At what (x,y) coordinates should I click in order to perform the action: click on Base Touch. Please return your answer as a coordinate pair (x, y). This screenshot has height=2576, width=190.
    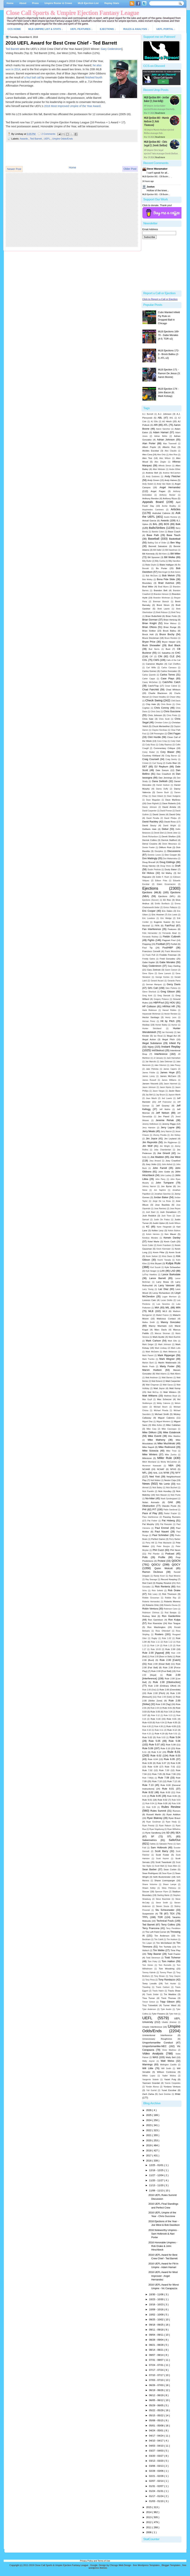
    Looking at the image, I should click on (173, 535).